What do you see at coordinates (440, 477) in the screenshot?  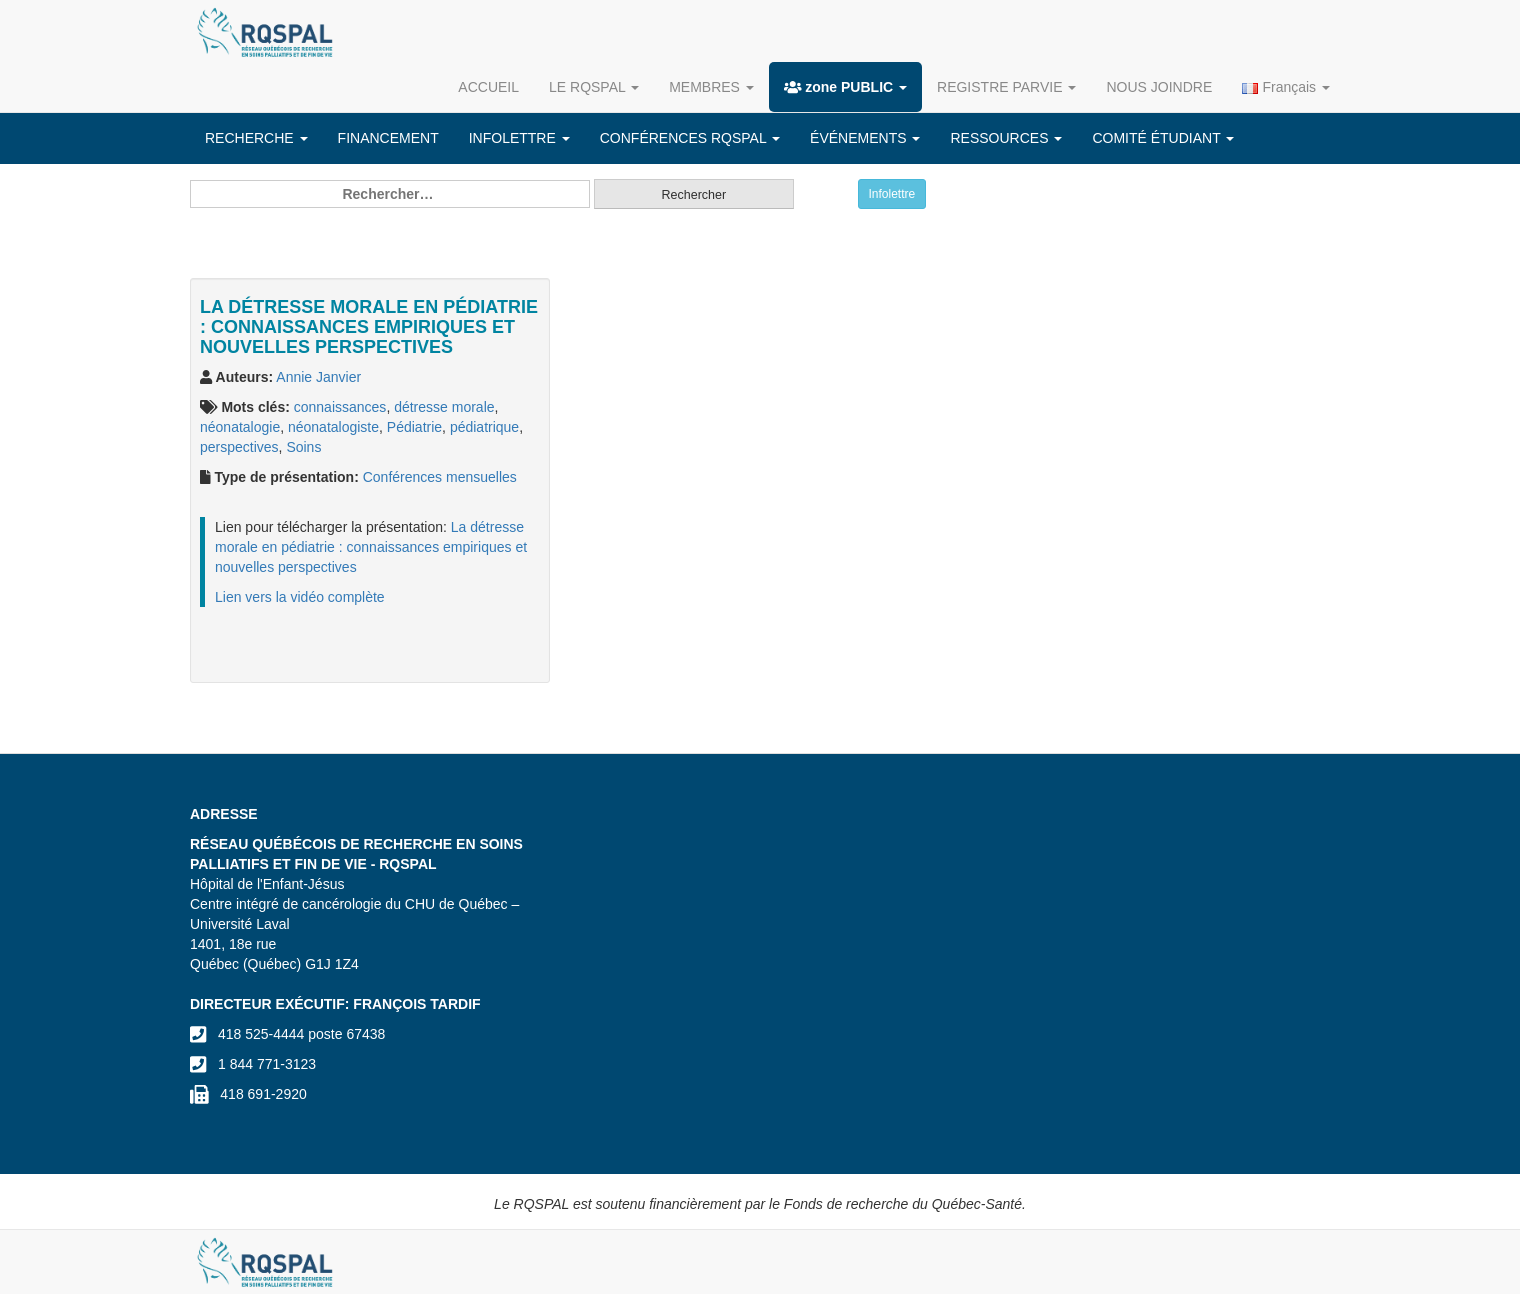 I see `Conférences mensuelles` at bounding box center [440, 477].